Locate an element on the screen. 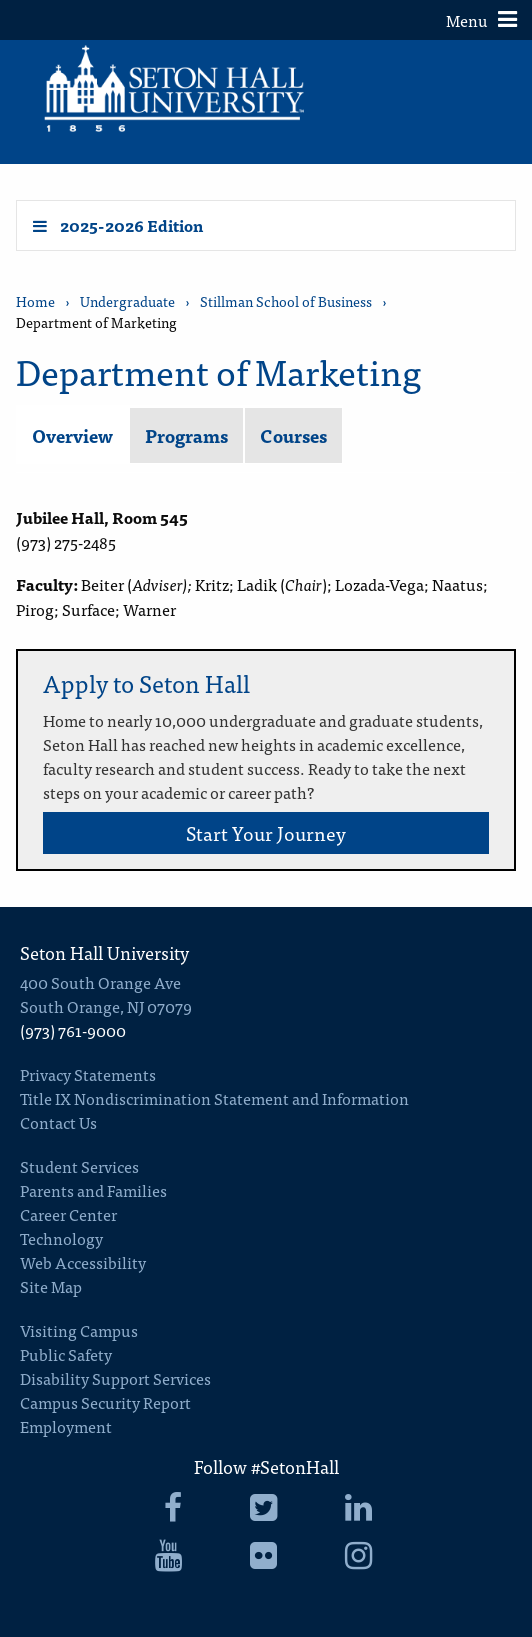 Image resolution: width=532 pixels, height=1637 pixels. Start Your Journey is located at coordinates (266, 832).